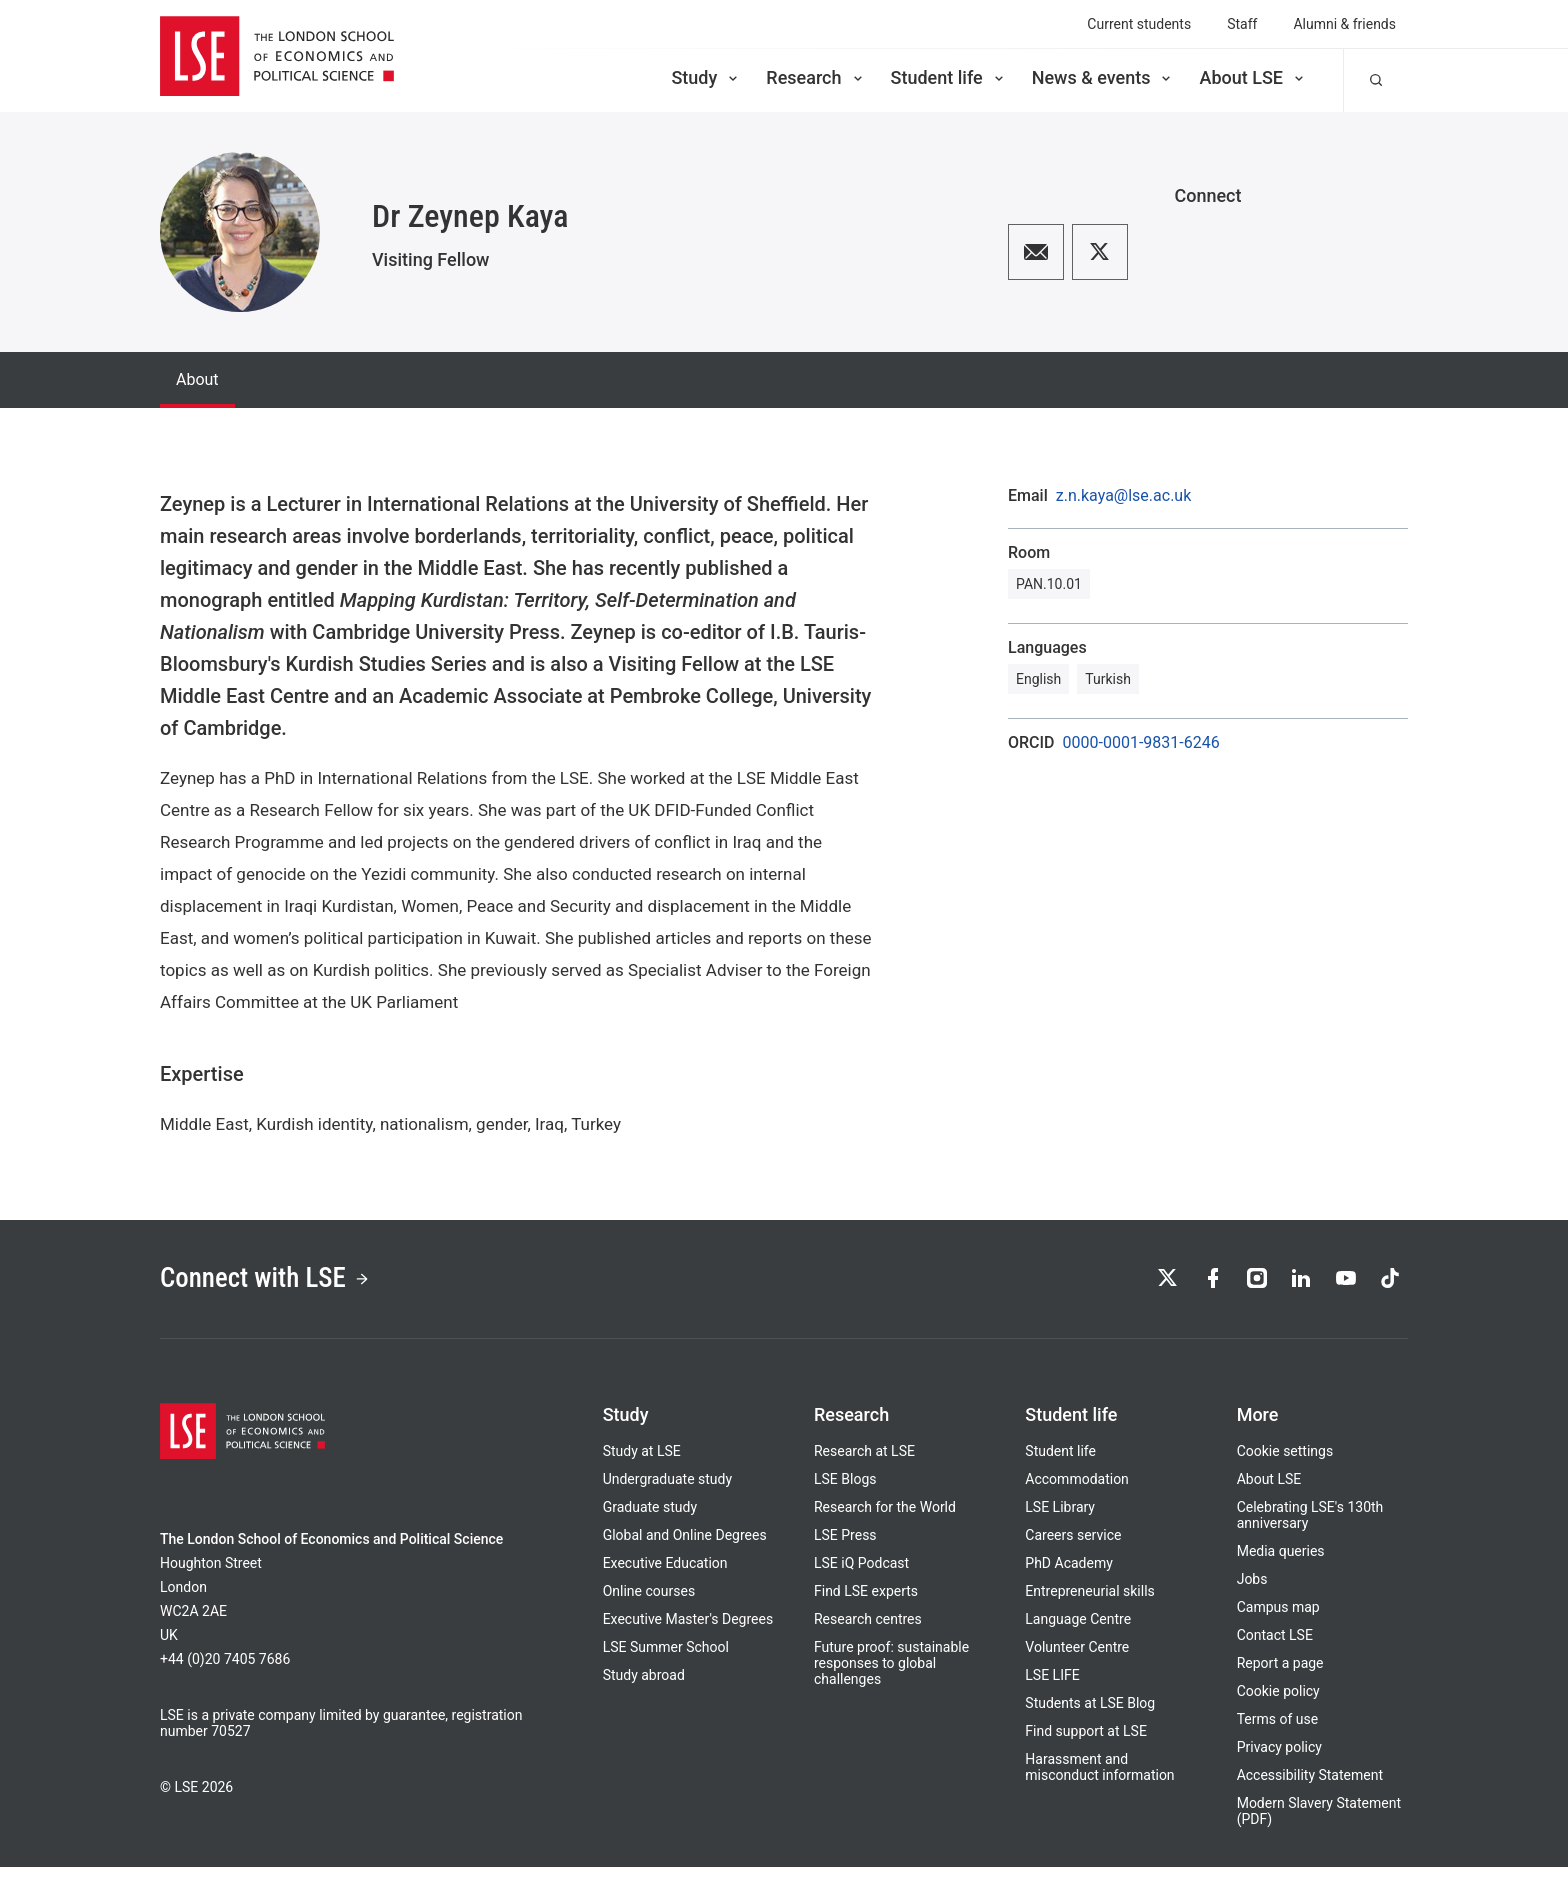 This screenshot has height=1877, width=1568. Describe the element at coordinates (1052, 1685) in the screenshot. I see `LSE LIFE` at that location.